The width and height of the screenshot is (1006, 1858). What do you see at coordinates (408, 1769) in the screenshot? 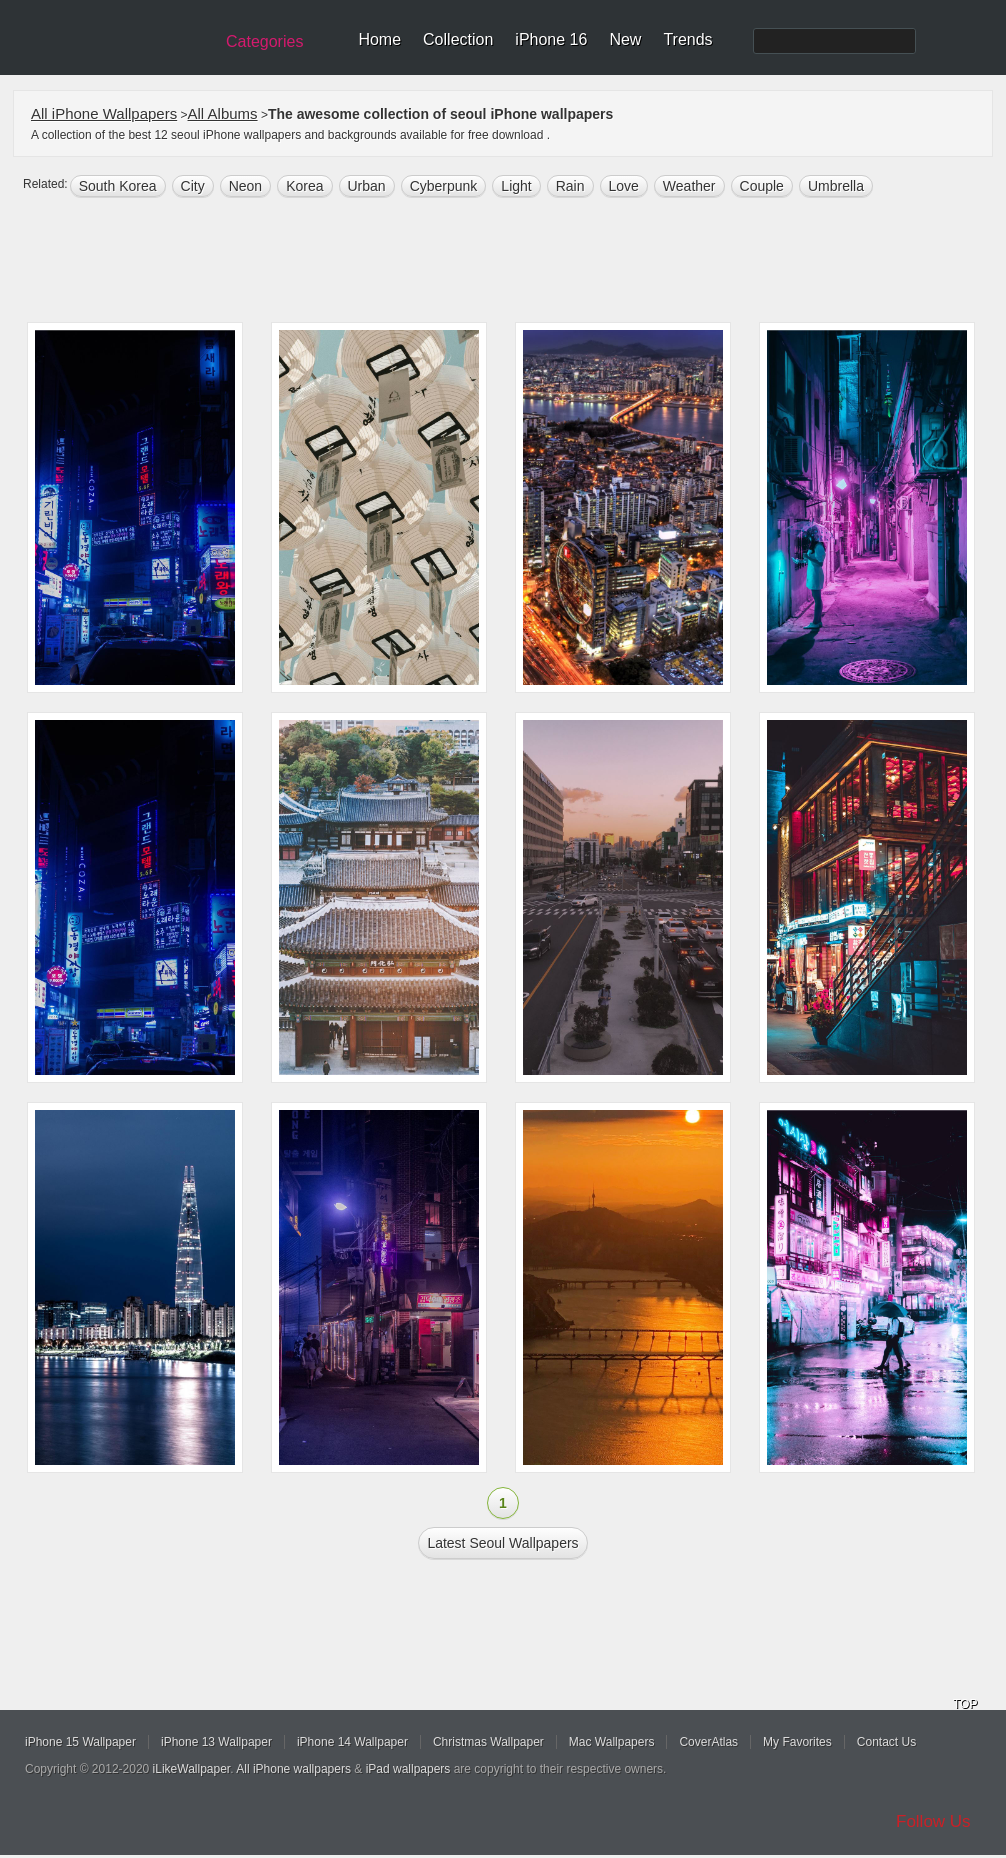
I see `iPad wallpapers` at bounding box center [408, 1769].